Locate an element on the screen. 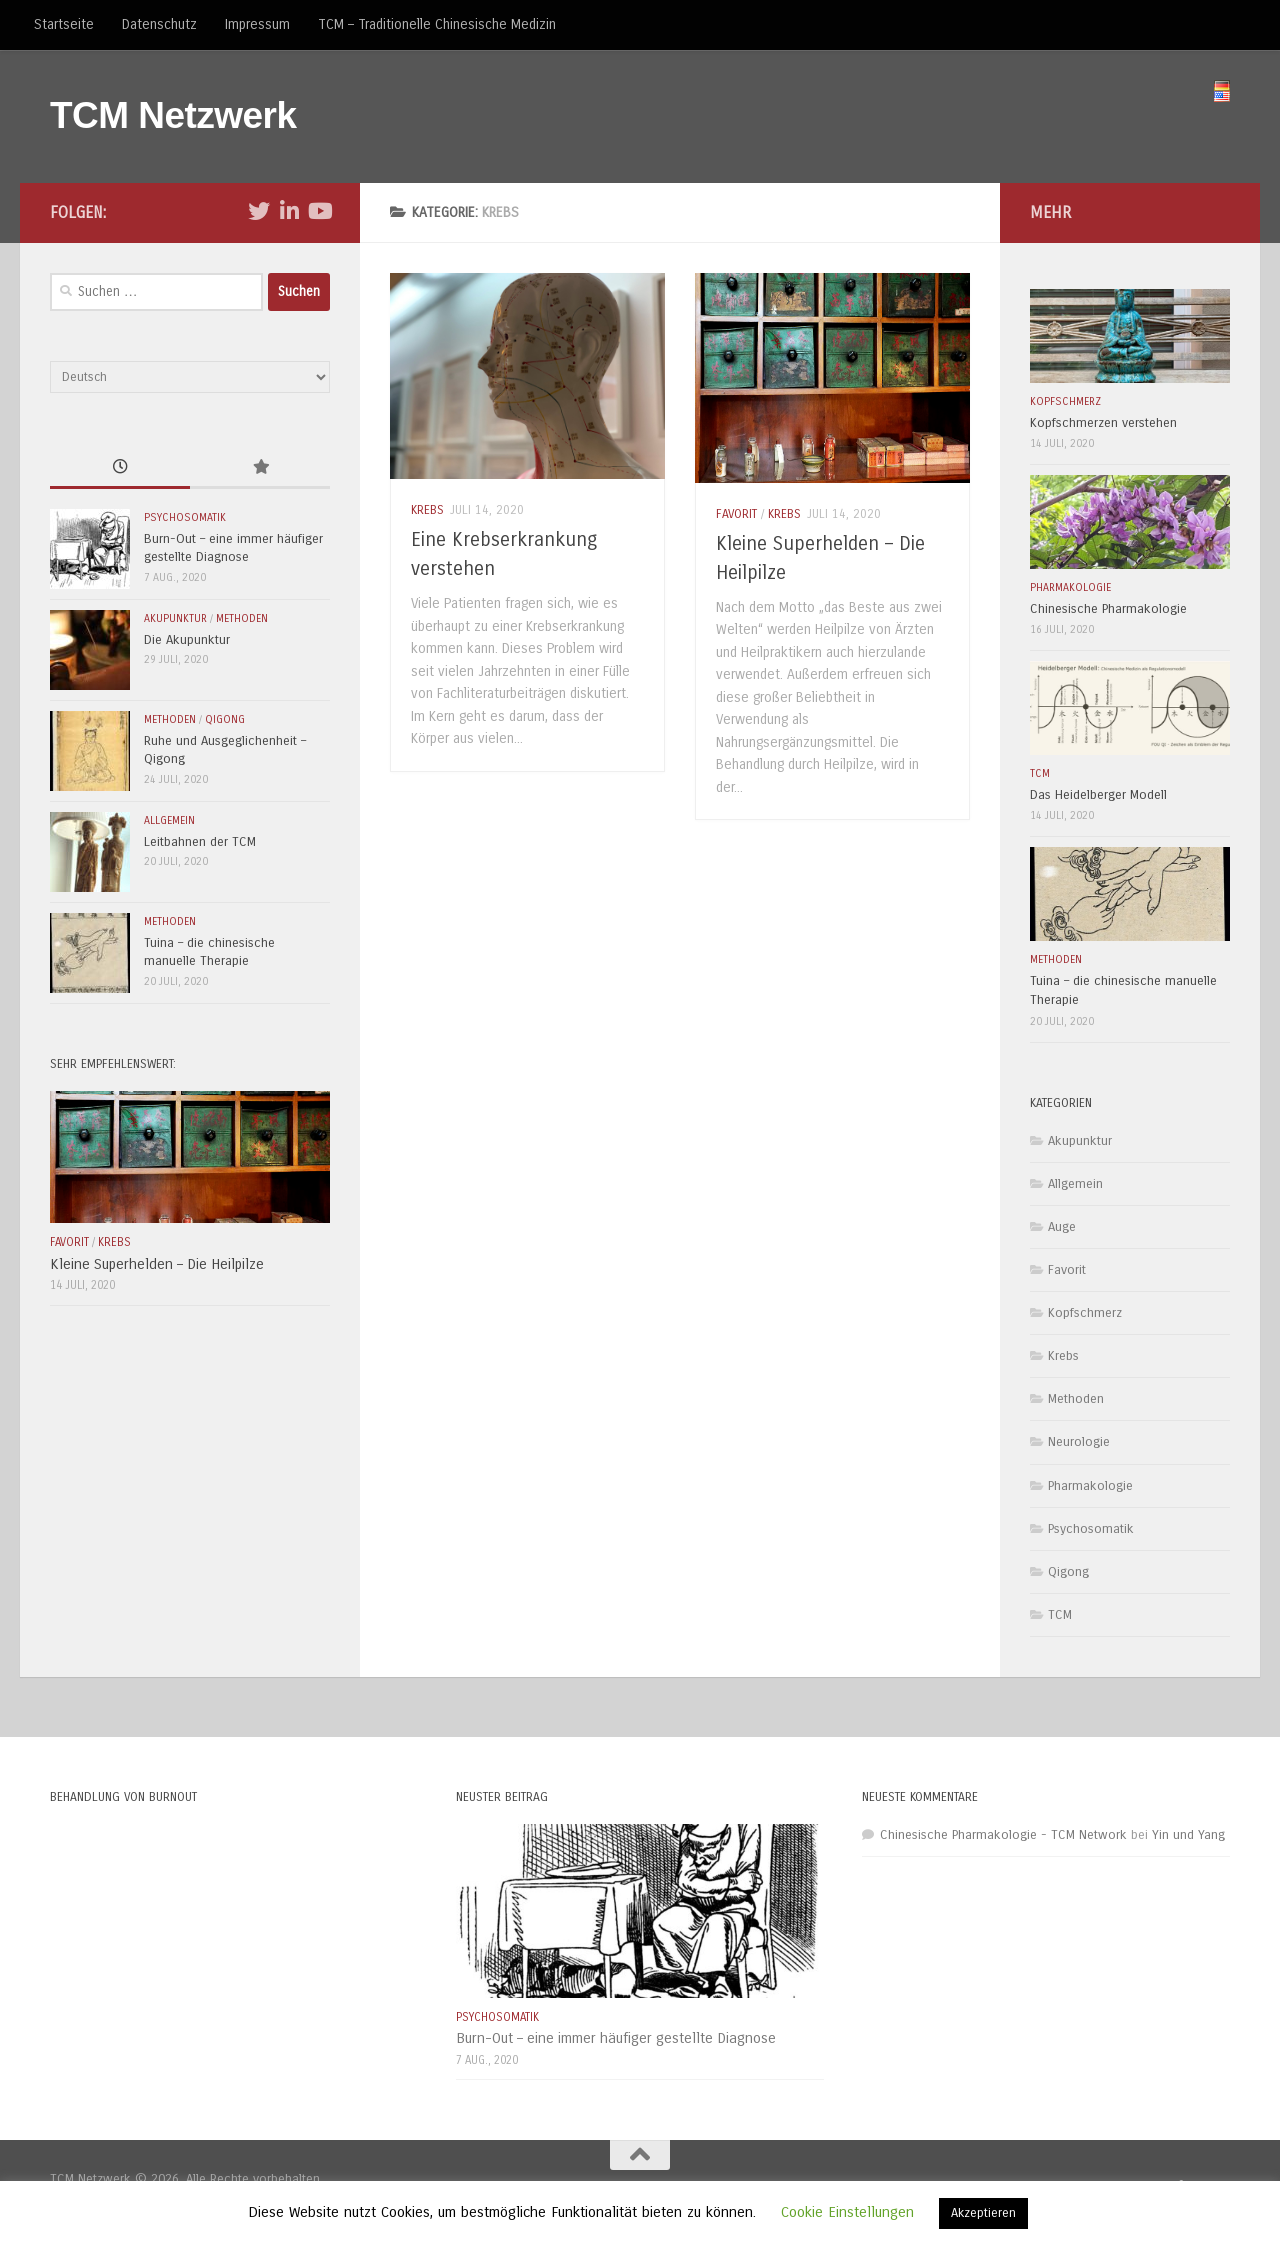 This screenshot has height=2246, width=1280. Qigong is located at coordinates (225, 719).